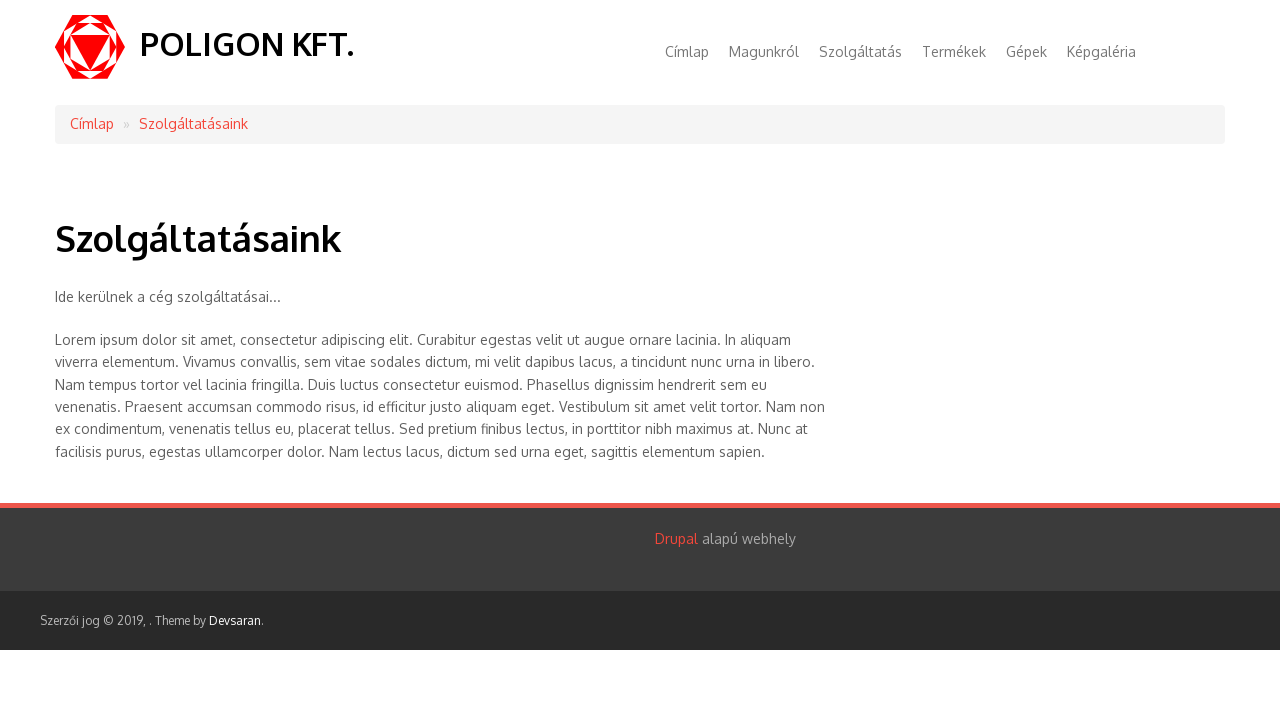  What do you see at coordinates (235, 620) in the screenshot?
I see `Devsaran` at bounding box center [235, 620].